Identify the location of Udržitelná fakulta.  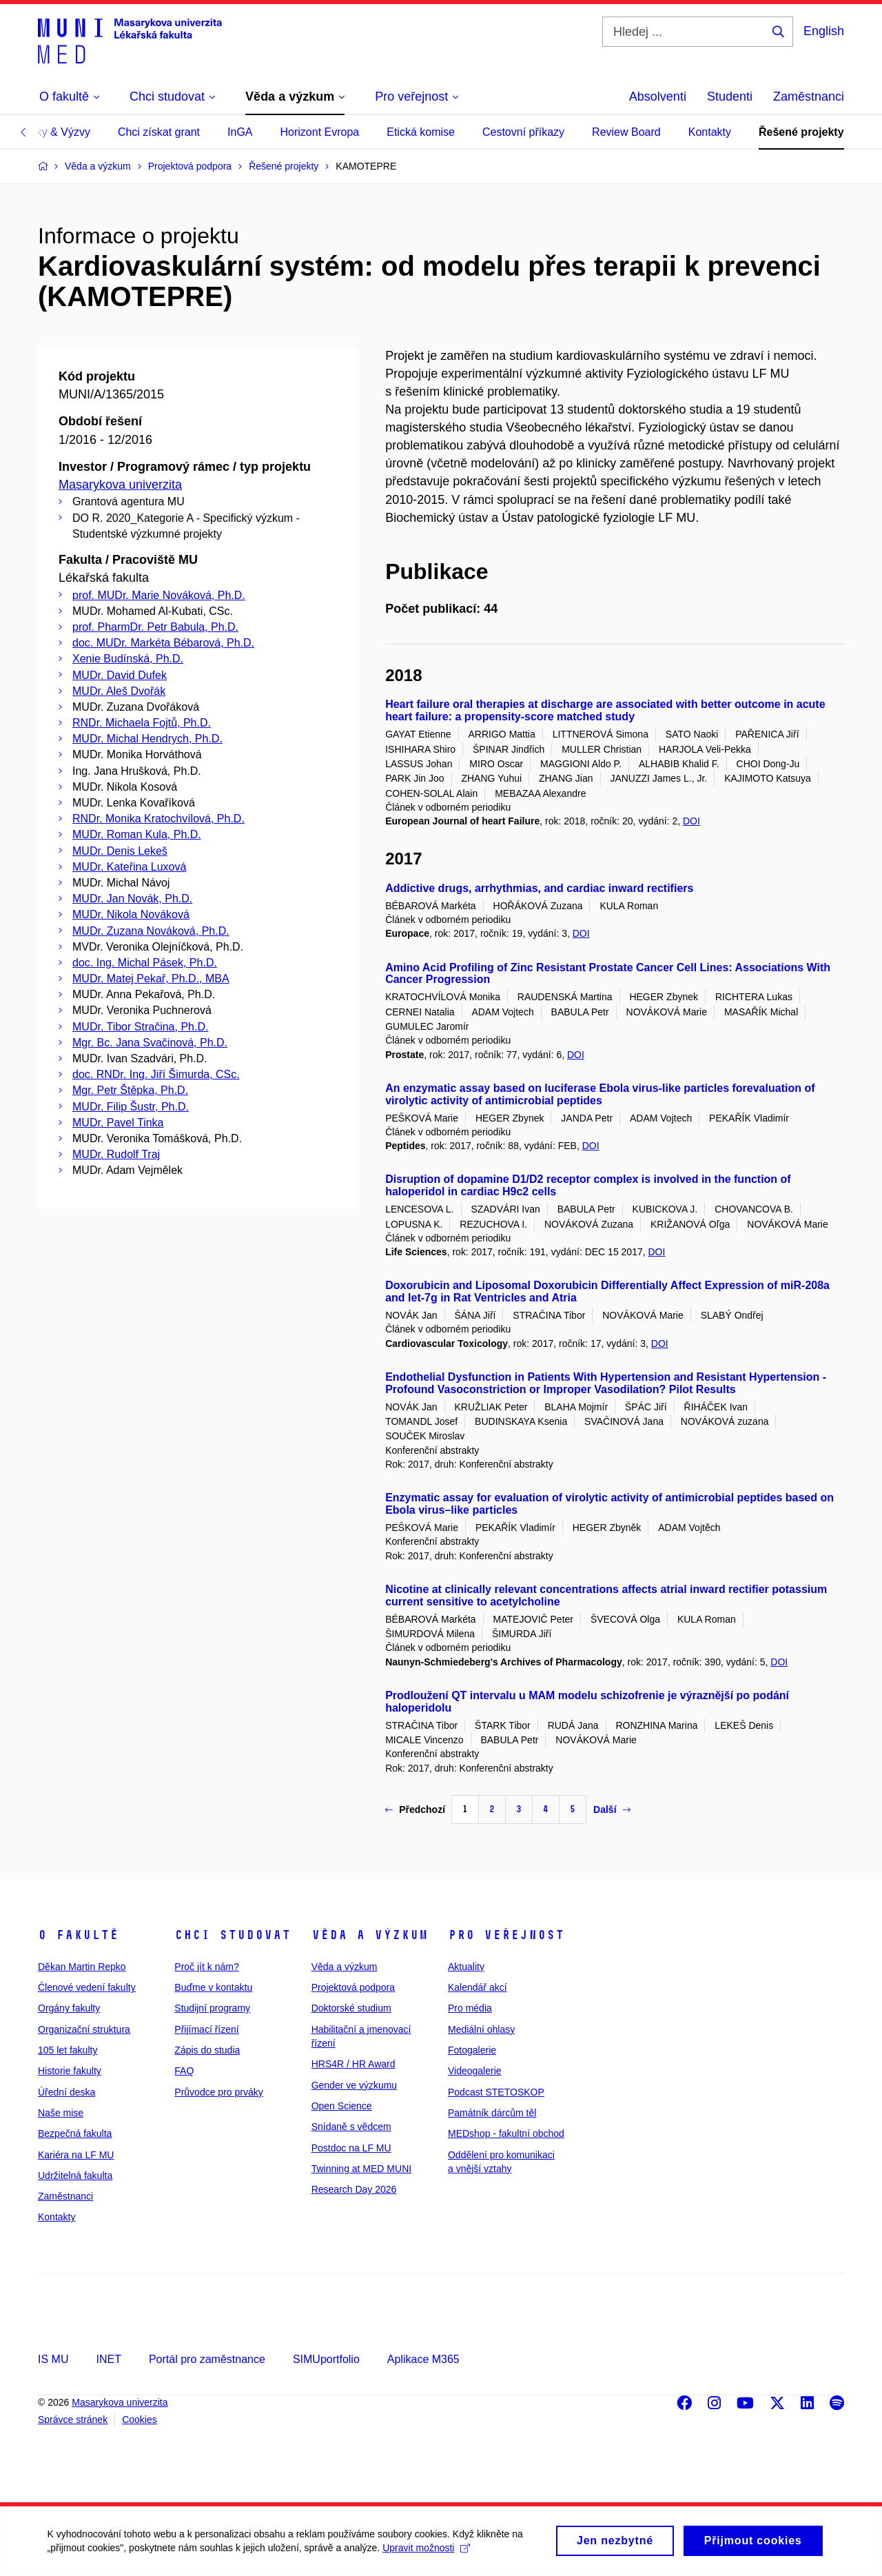
(75, 2175).